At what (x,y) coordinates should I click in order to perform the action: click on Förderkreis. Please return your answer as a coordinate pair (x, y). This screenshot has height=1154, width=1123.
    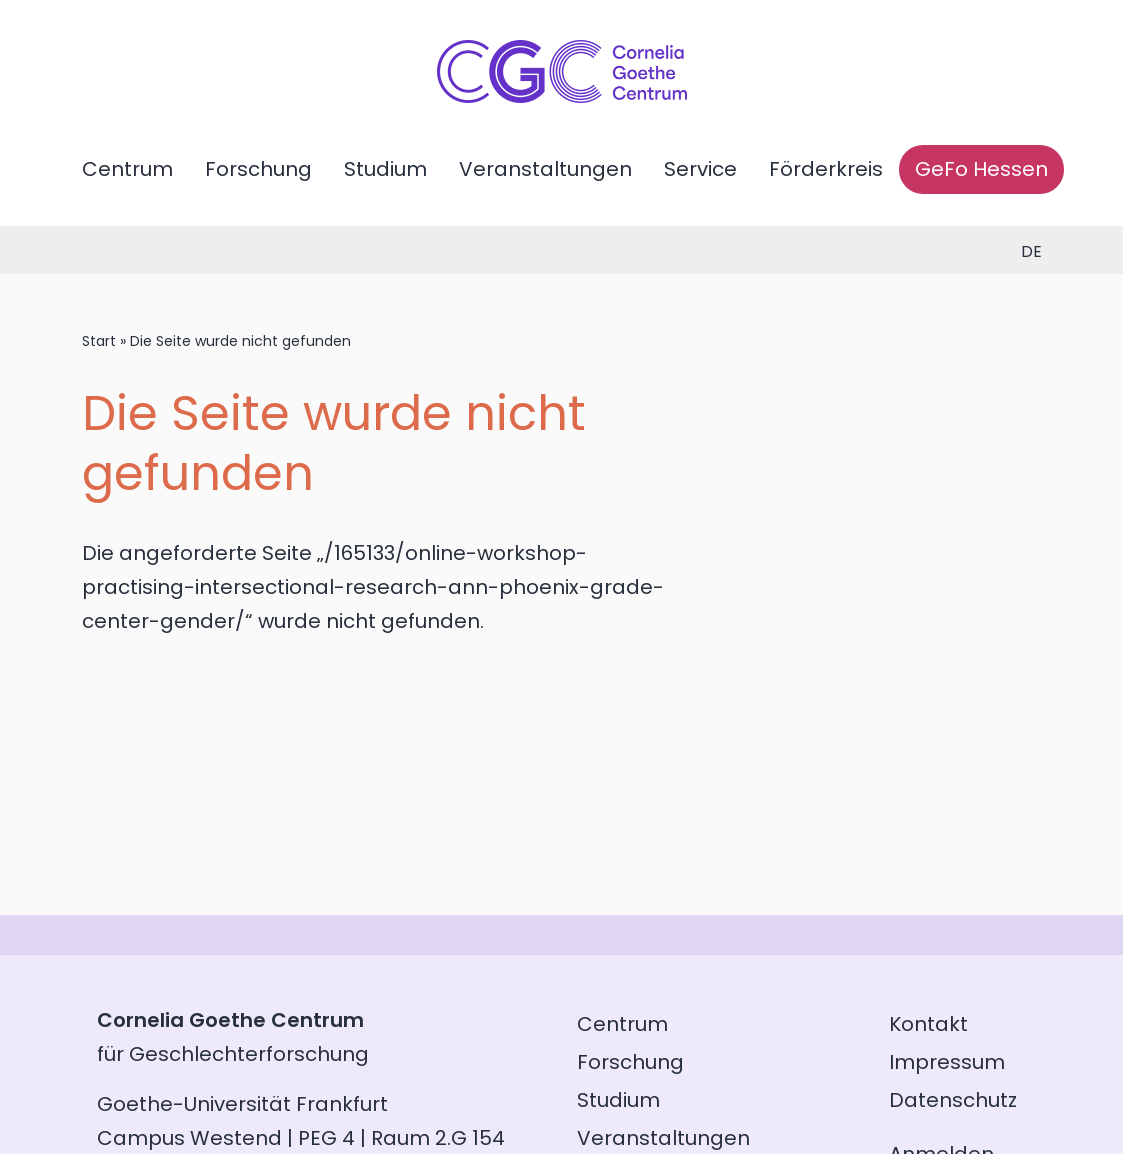
    Looking at the image, I should click on (826, 169).